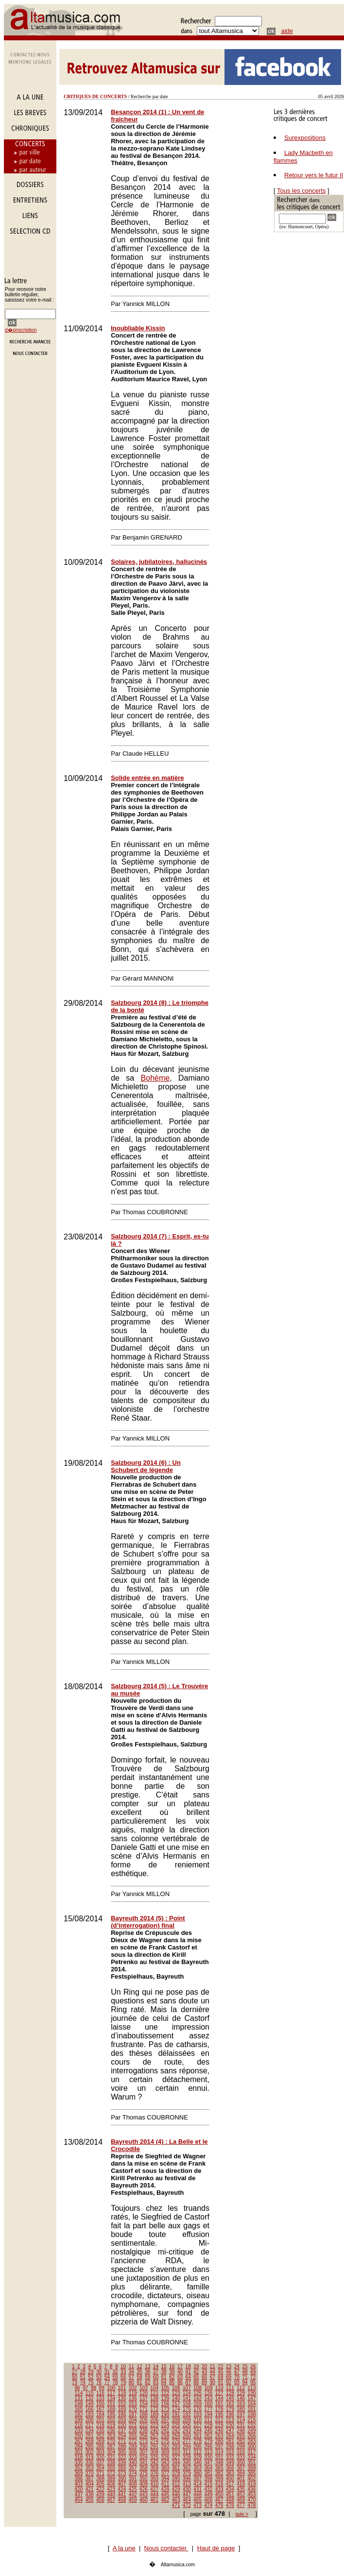 The image size is (344, 2576). I want to click on 449, so click(209, 2494).